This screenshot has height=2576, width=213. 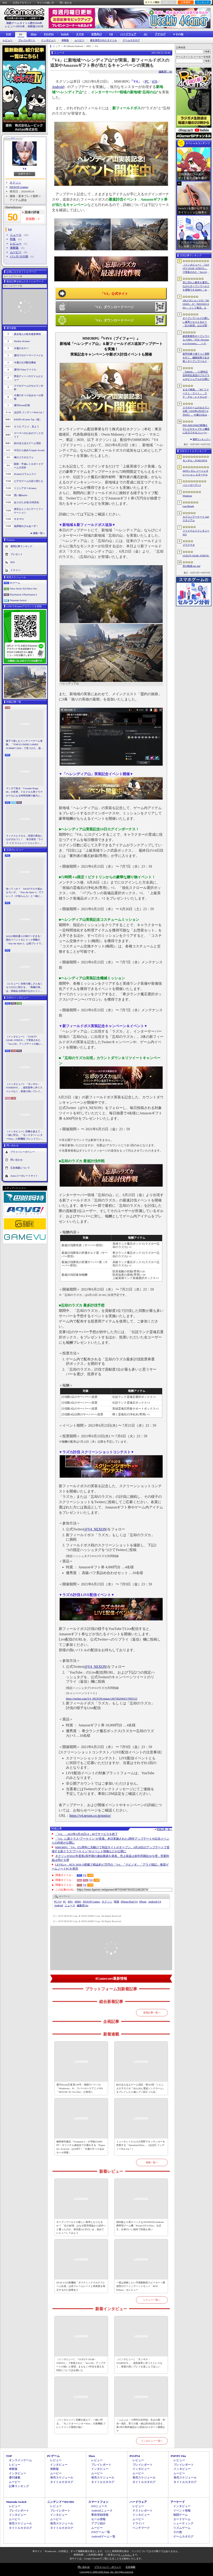 I want to click on 男色ディーノのゲイムヒヒョー, so click(x=28, y=378).